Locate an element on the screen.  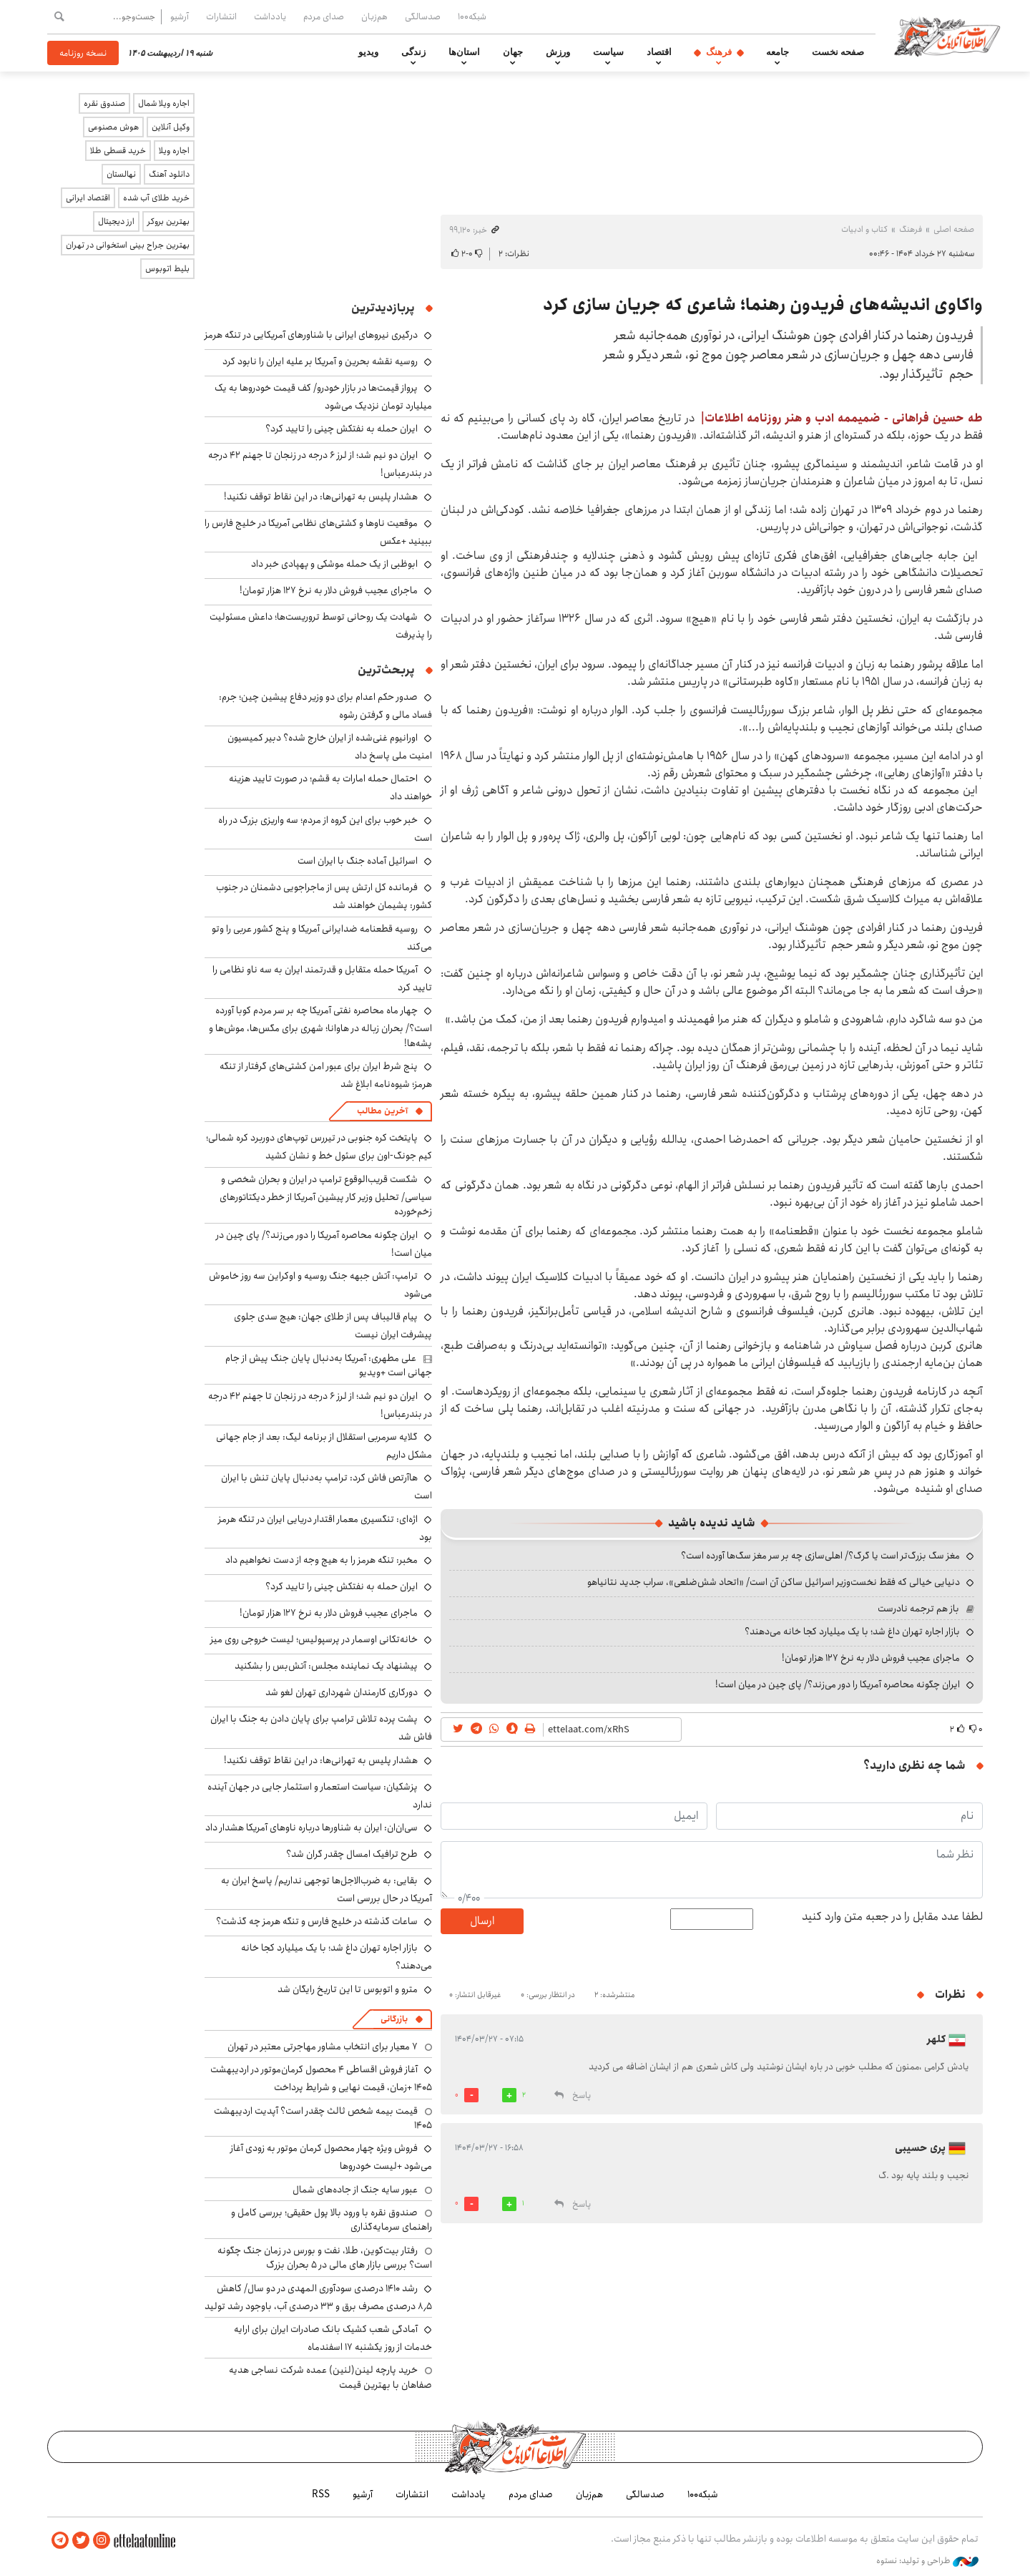
بلیط اتوبوس is located at coordinates (167, 268).